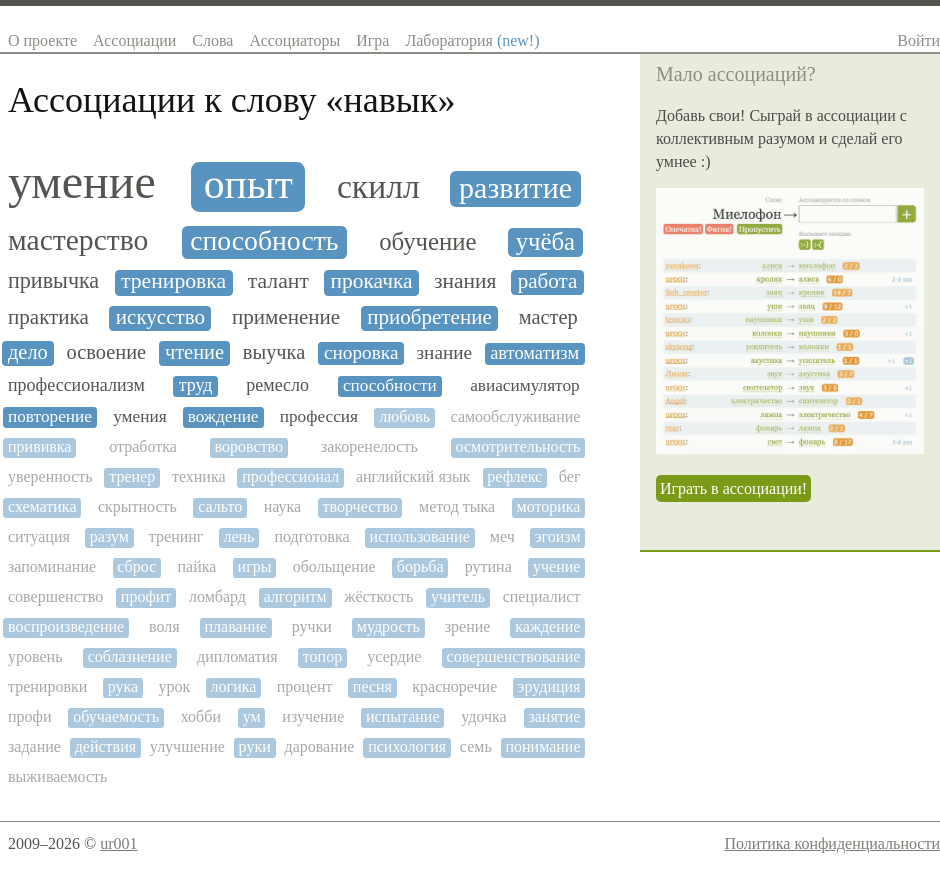  What do you see at coordinates (57, 776) in the screenshot?
I see `выживаемость` at bounding box center [57, 776].